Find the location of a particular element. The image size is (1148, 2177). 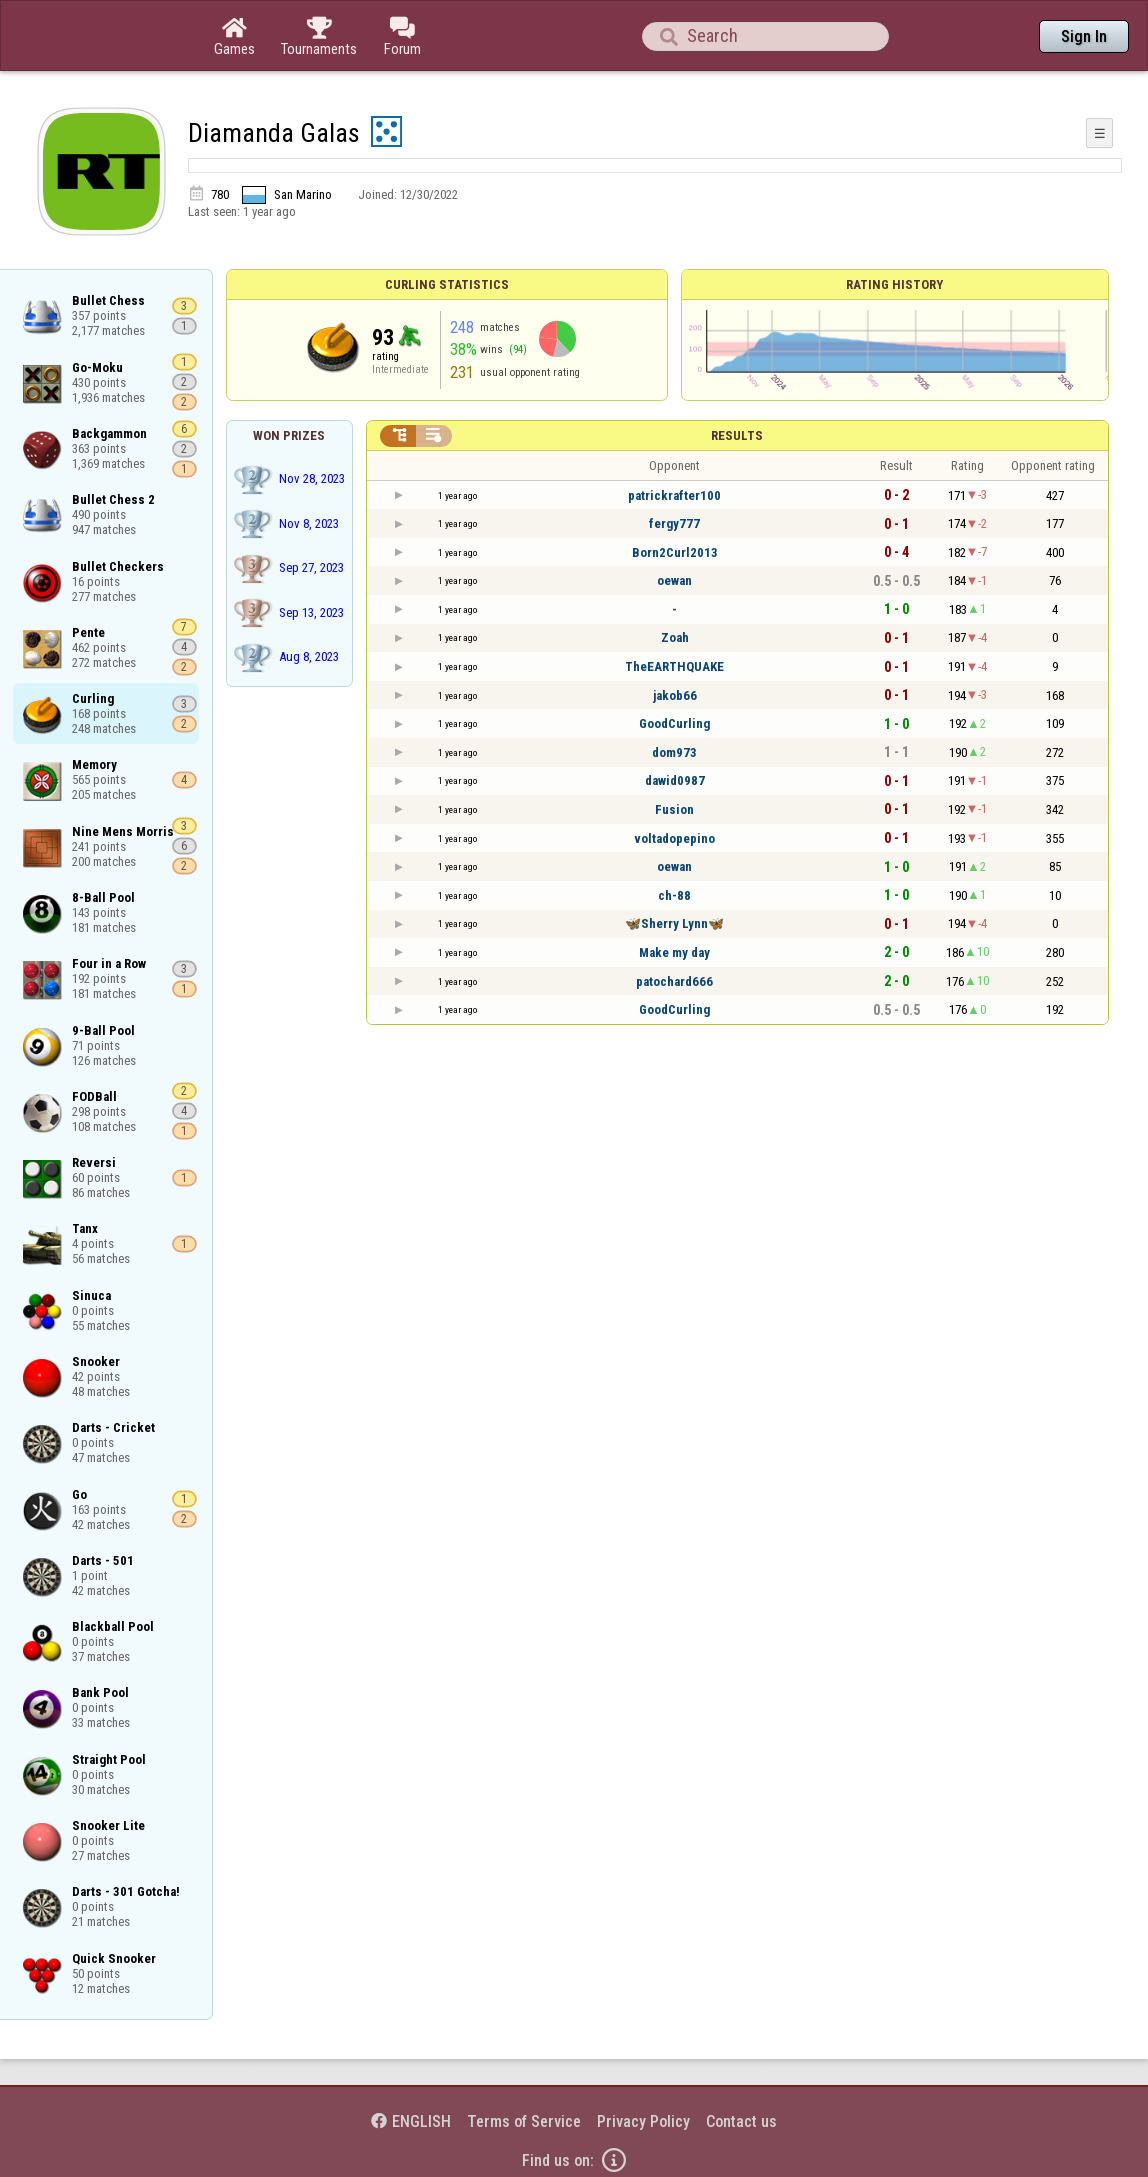

Make my day is located at coordinates (674, 952).